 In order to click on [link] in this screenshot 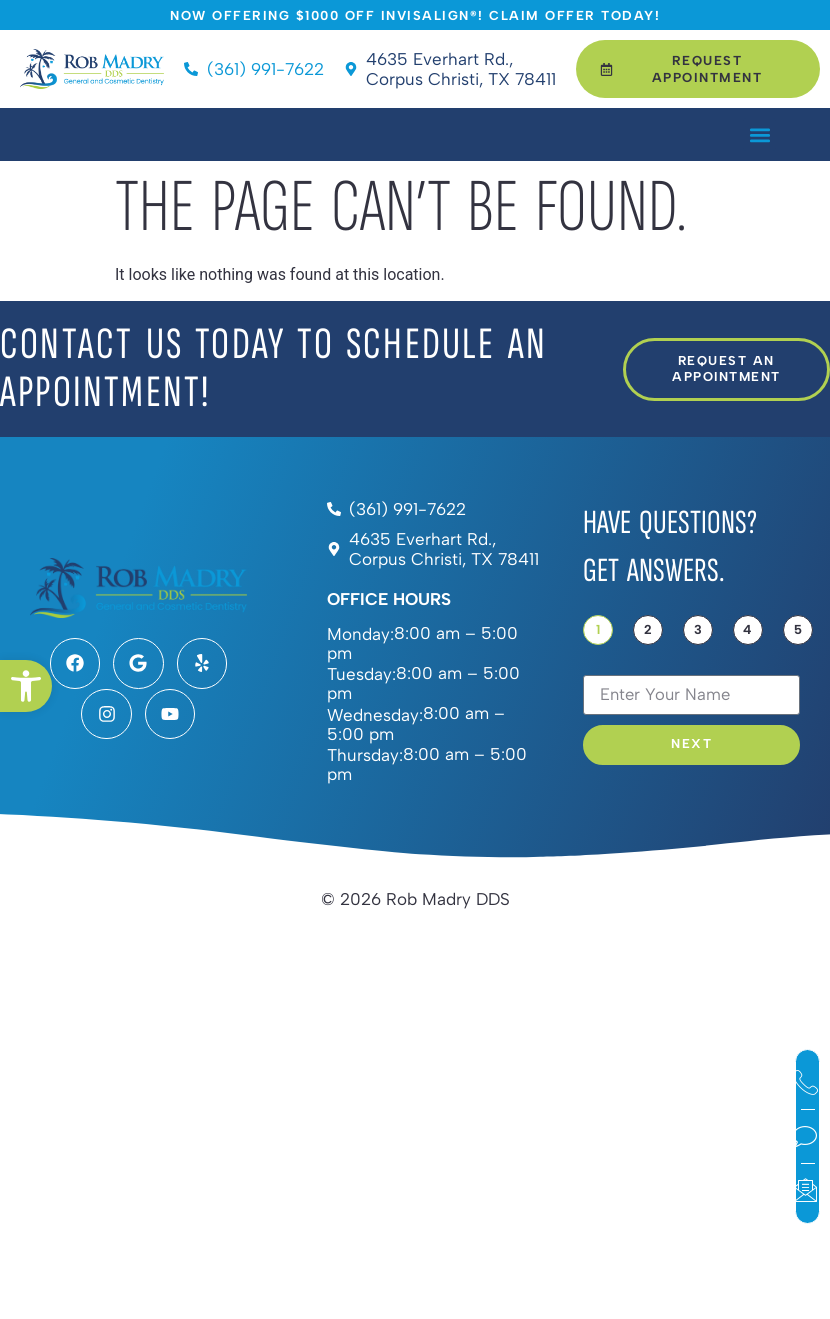, I will do `click(26, 686)`.